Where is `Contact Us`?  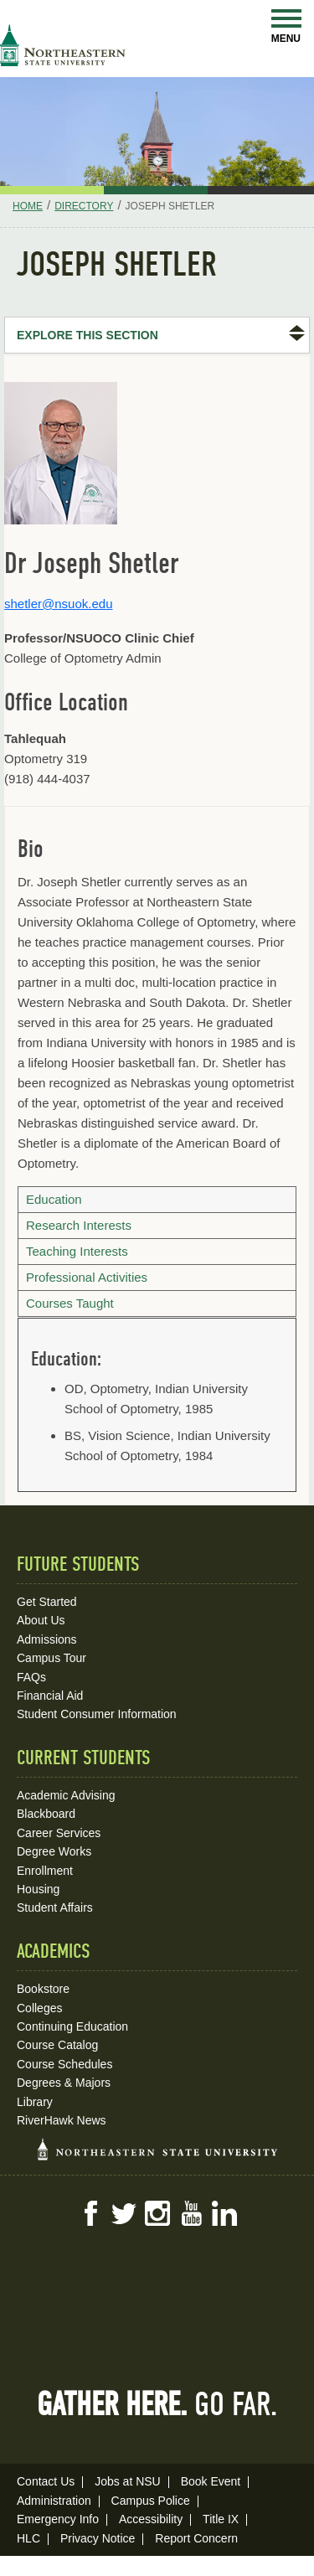
Contact Us is located at coordinates (46, 2481).